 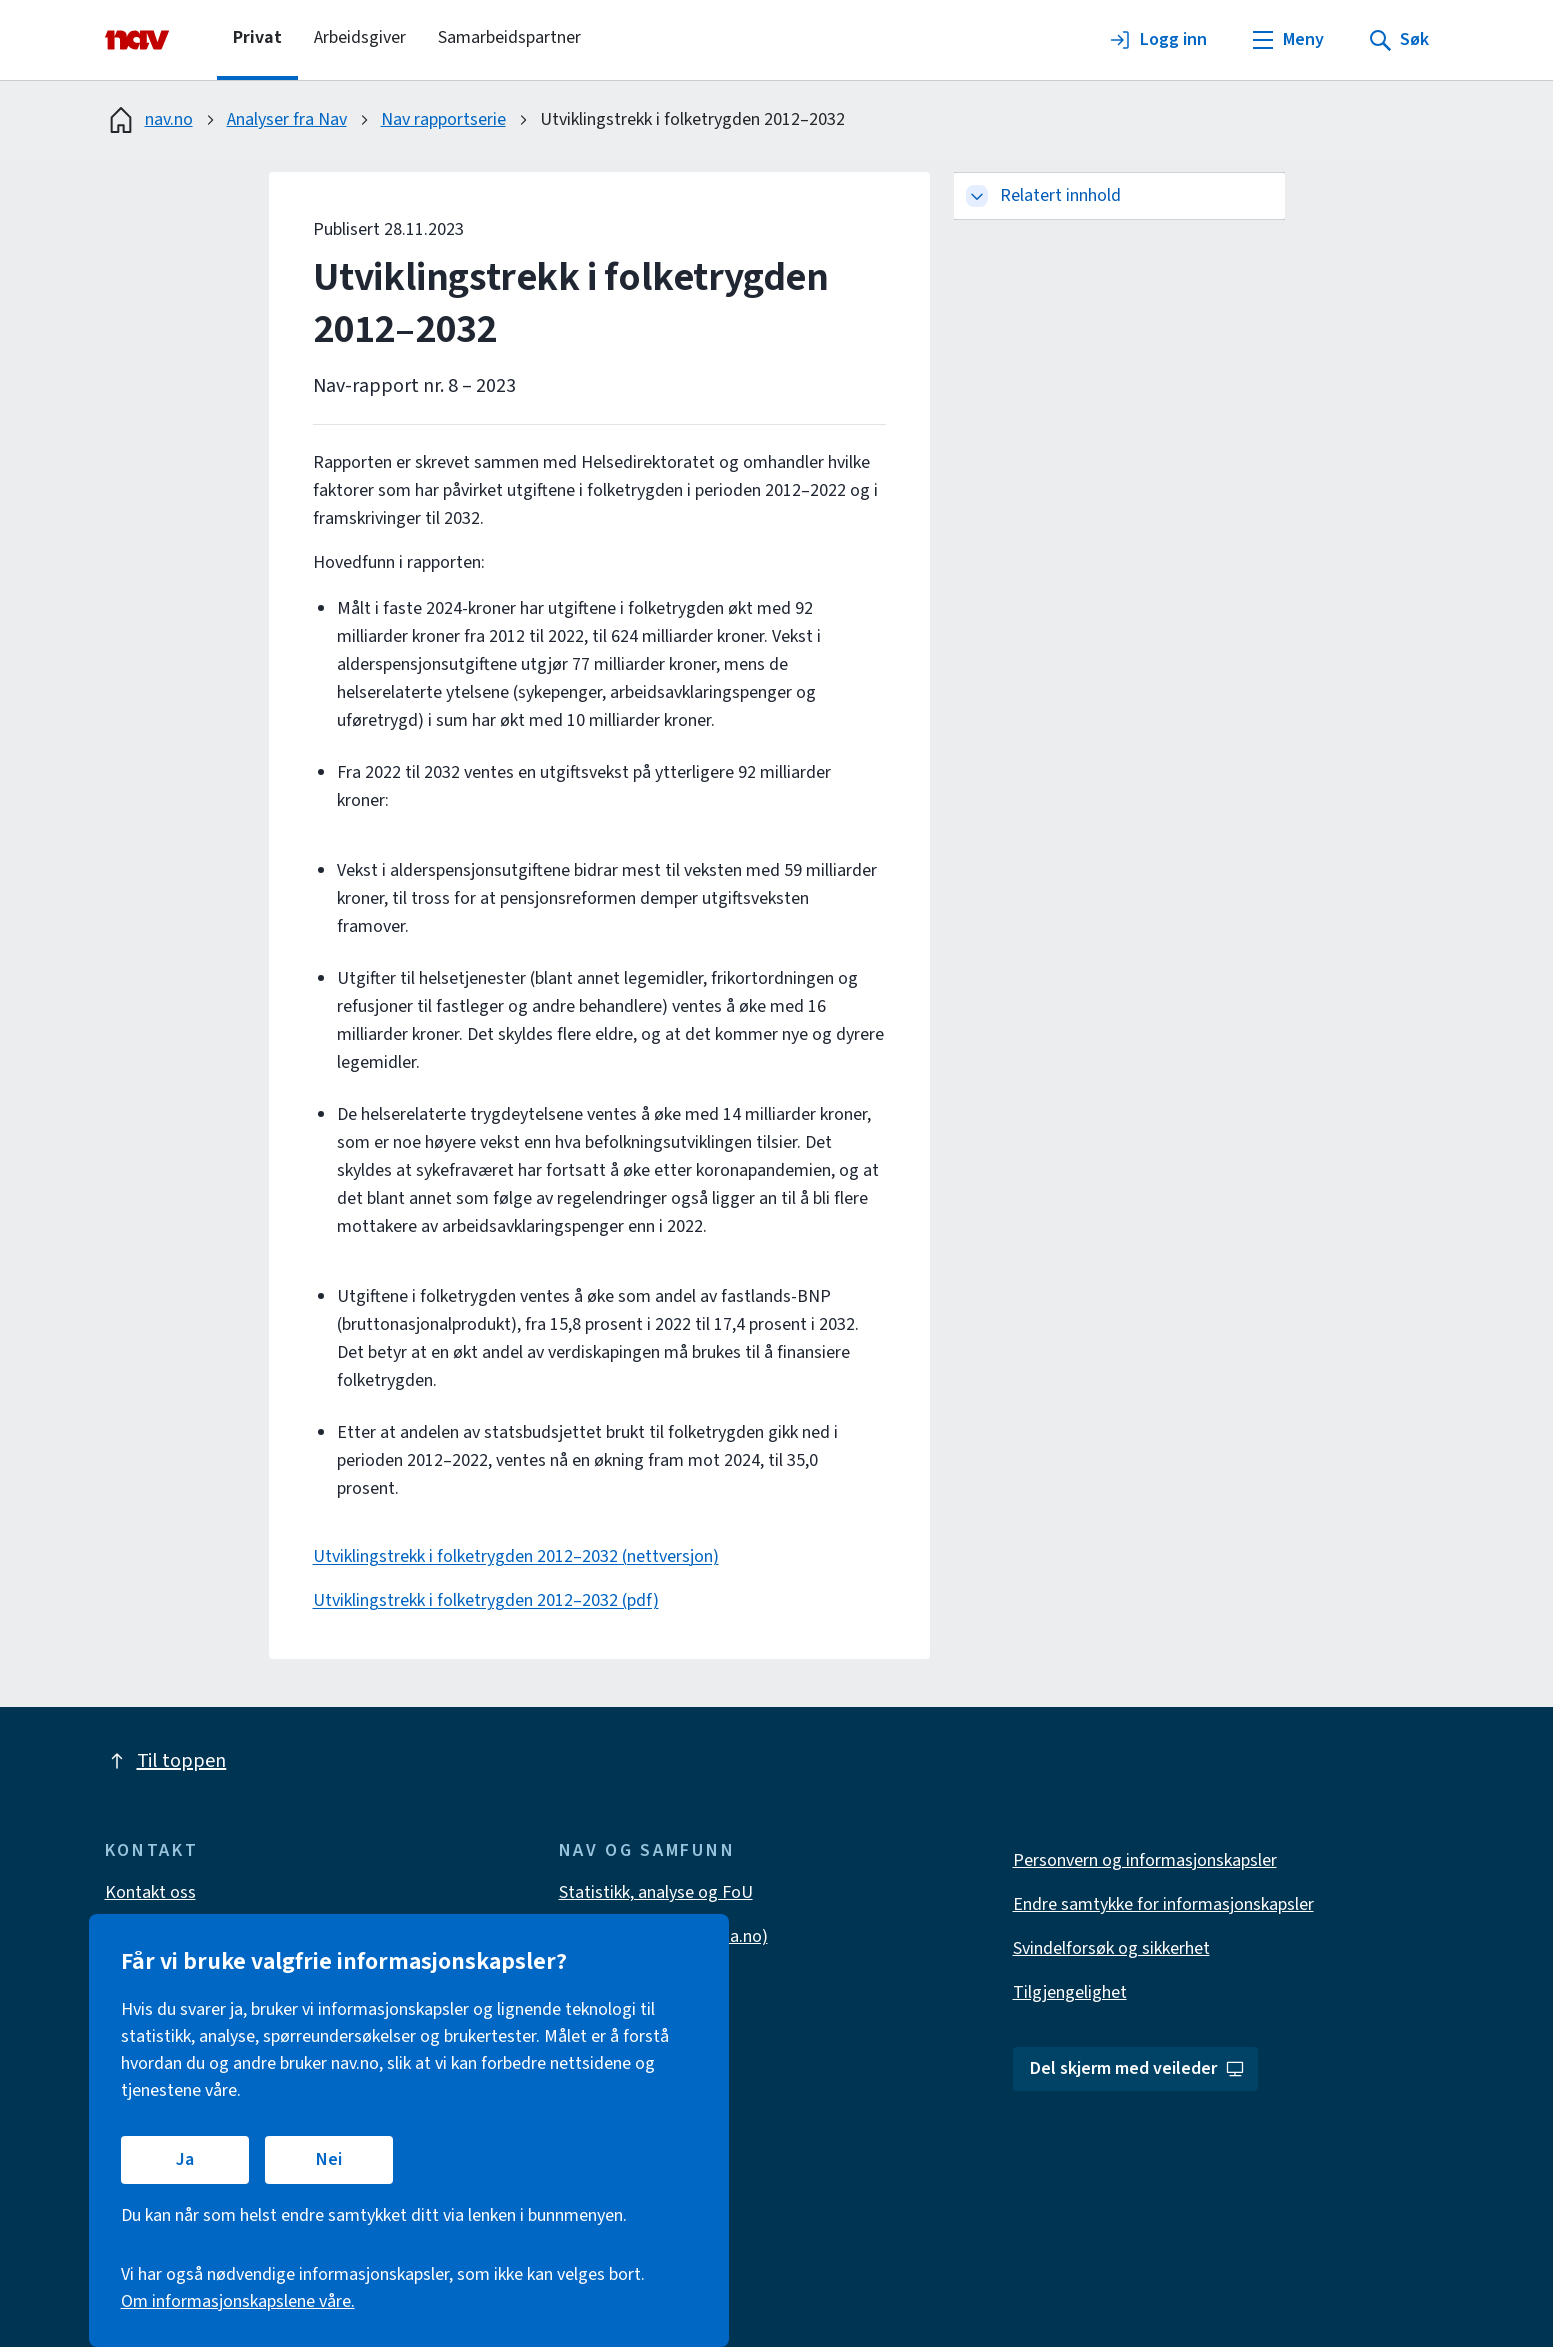 I want to click on nav.no, so click(x=149, y=120).